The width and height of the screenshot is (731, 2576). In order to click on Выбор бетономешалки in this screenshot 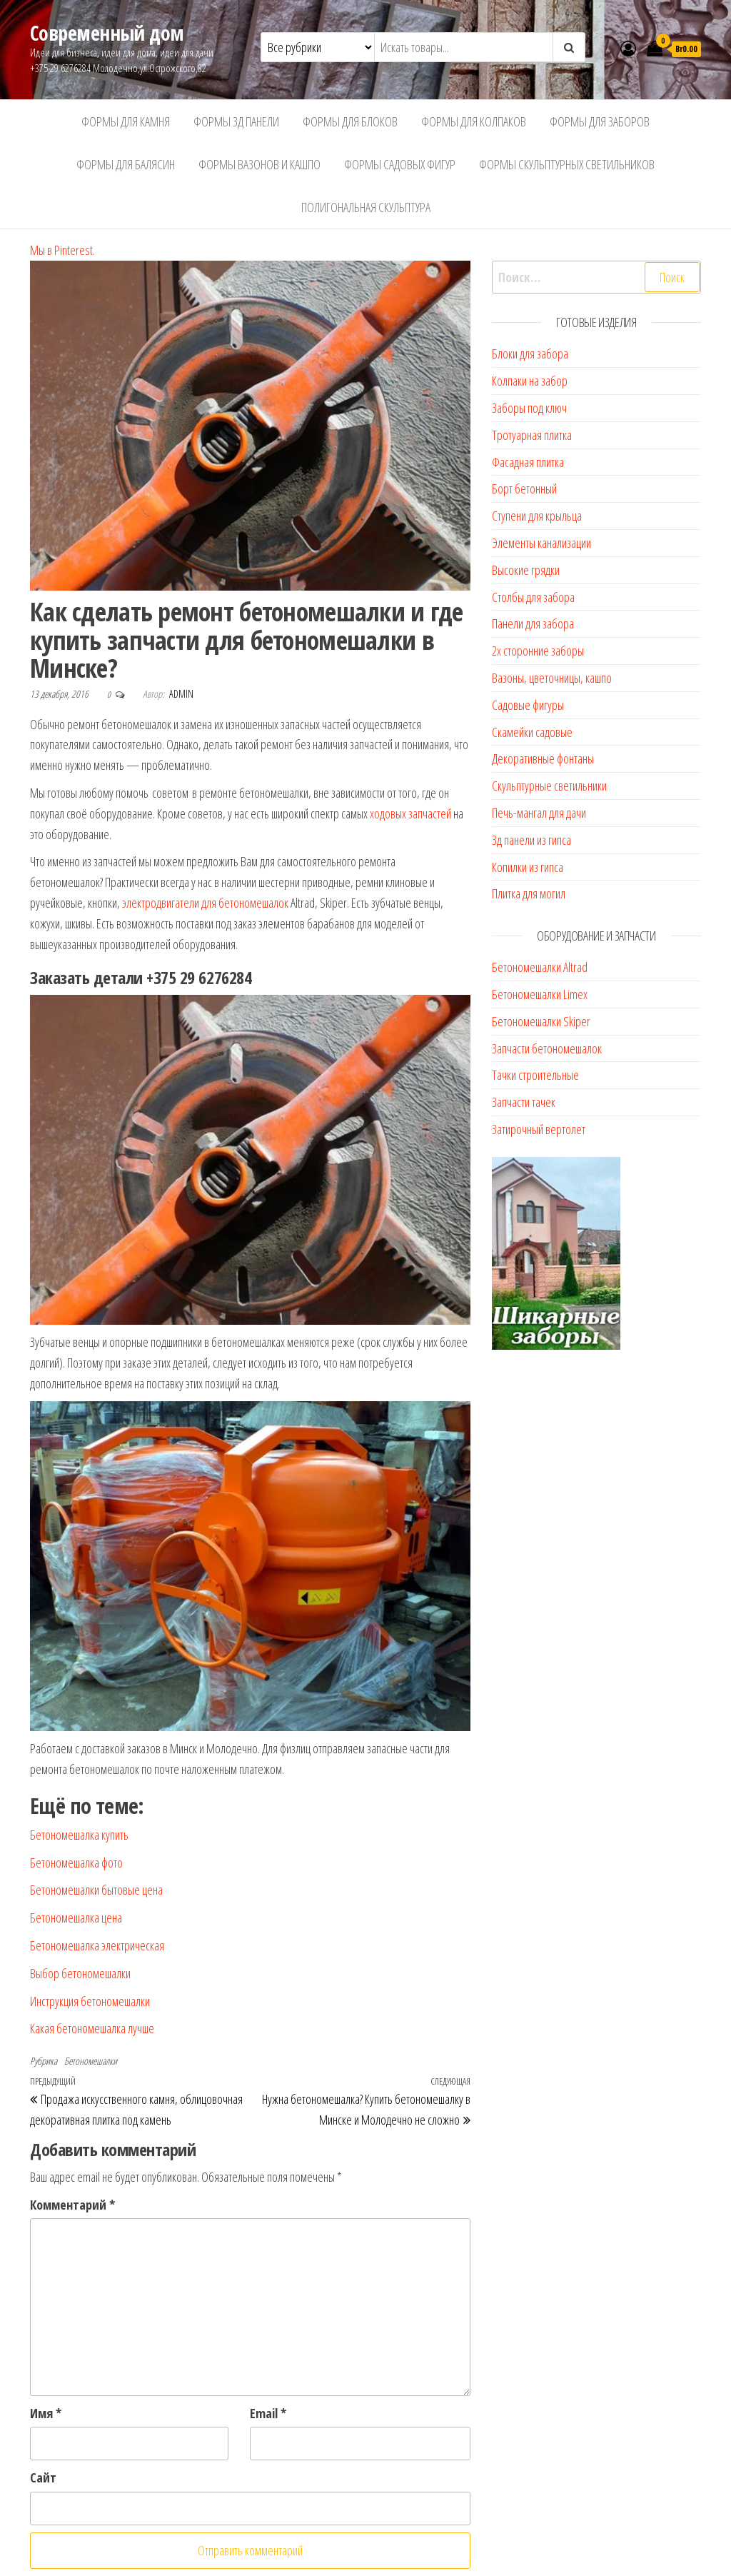, I will do `click(80, 1973)`.